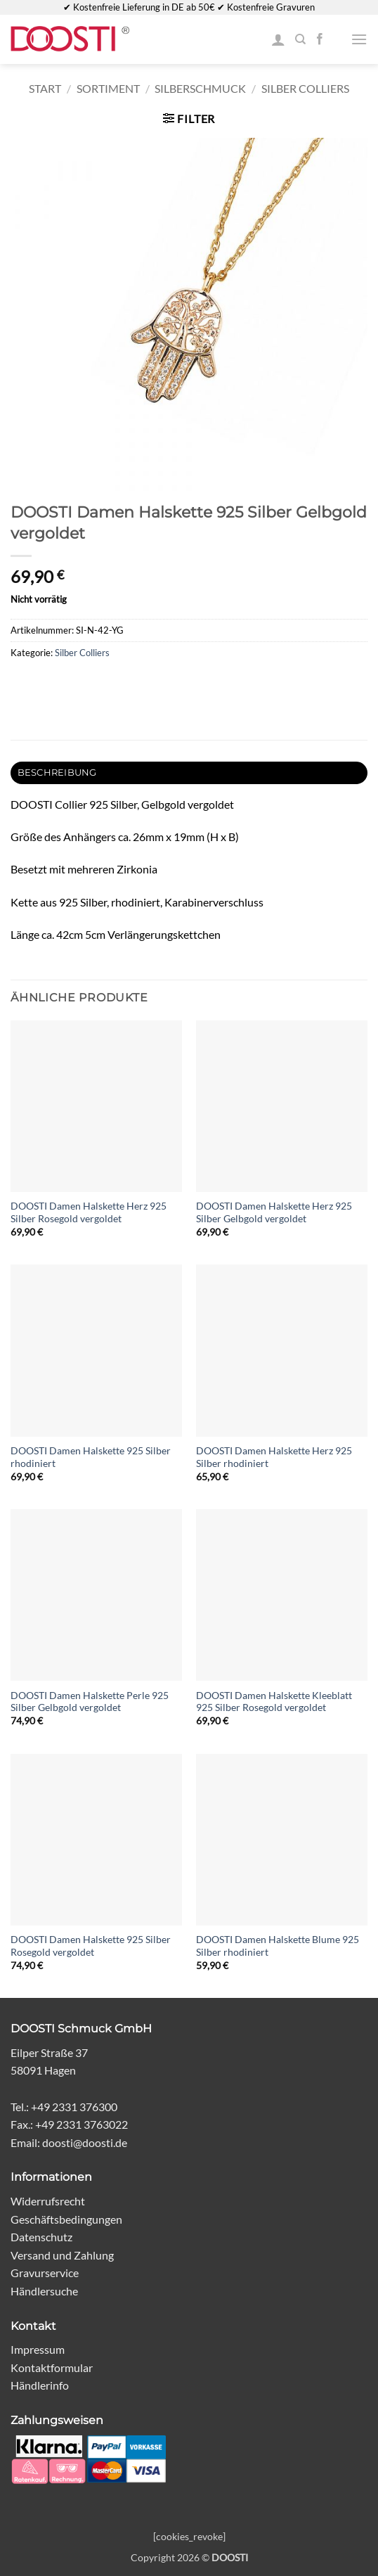 The height and width of the screenshot is (2576, 378). What do you see at coordinates (319, 39) in the screenshot?
I see `[Auf Facebook folgen]` at bounding box center [319, 39].